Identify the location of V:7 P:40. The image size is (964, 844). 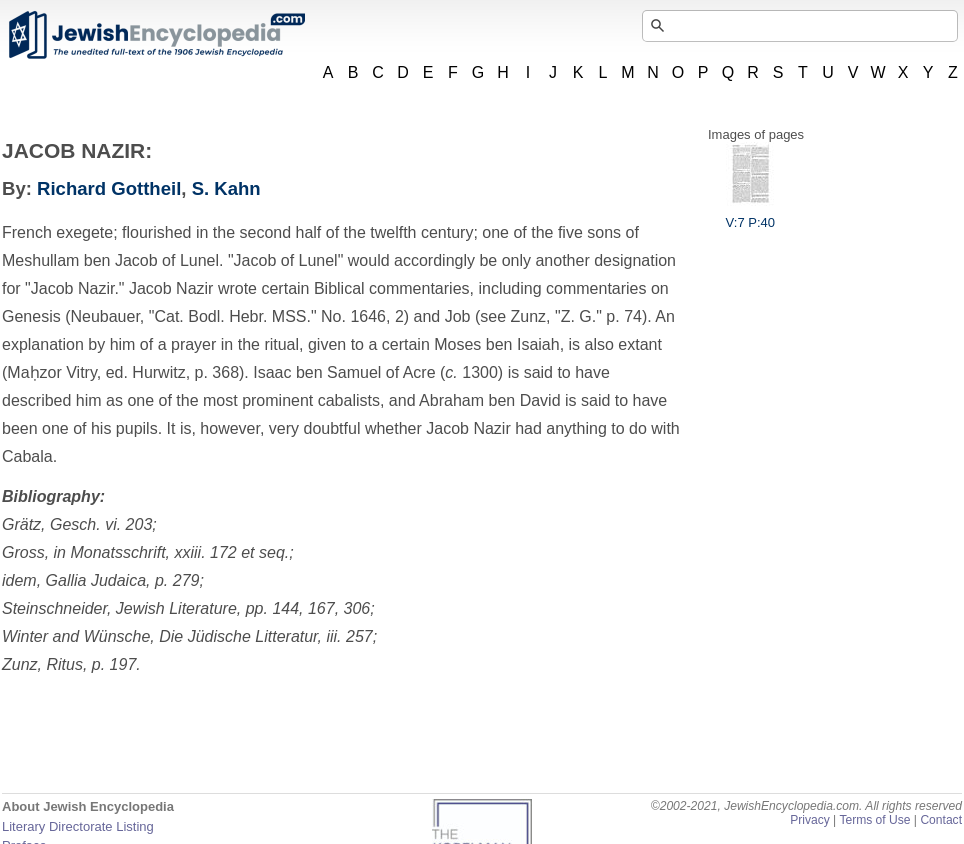
(750, 215).